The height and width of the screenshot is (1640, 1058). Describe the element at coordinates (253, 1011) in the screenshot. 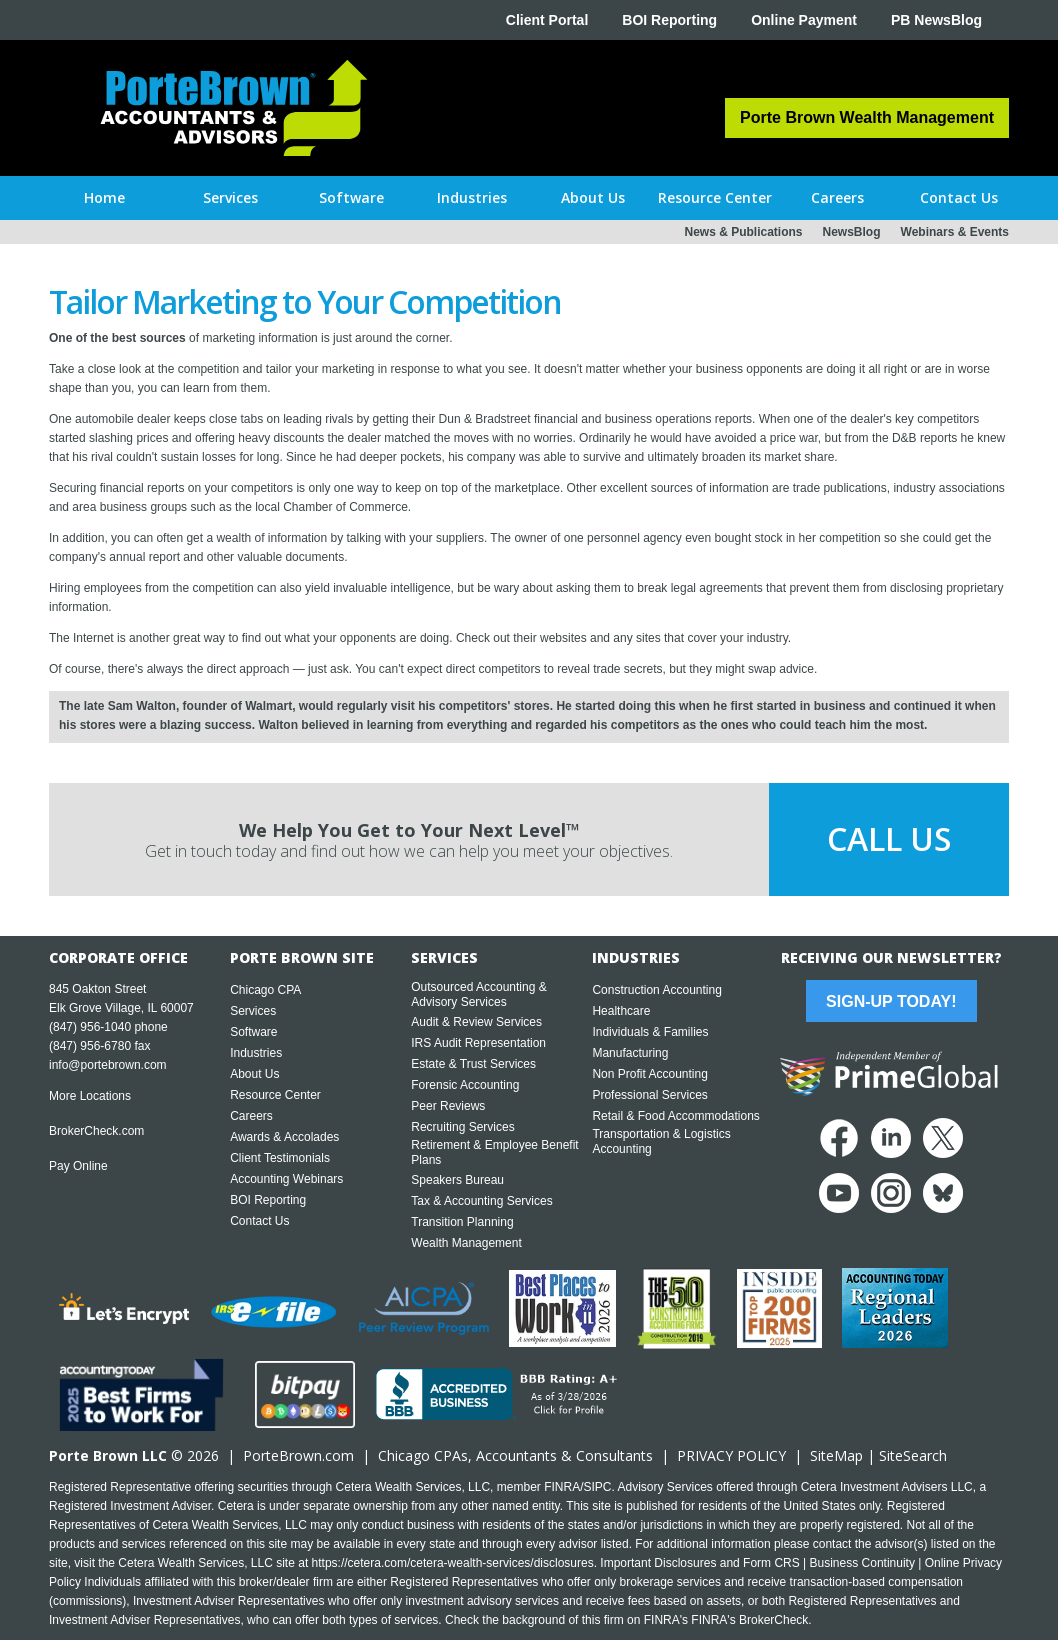

I see `Services` at that location.